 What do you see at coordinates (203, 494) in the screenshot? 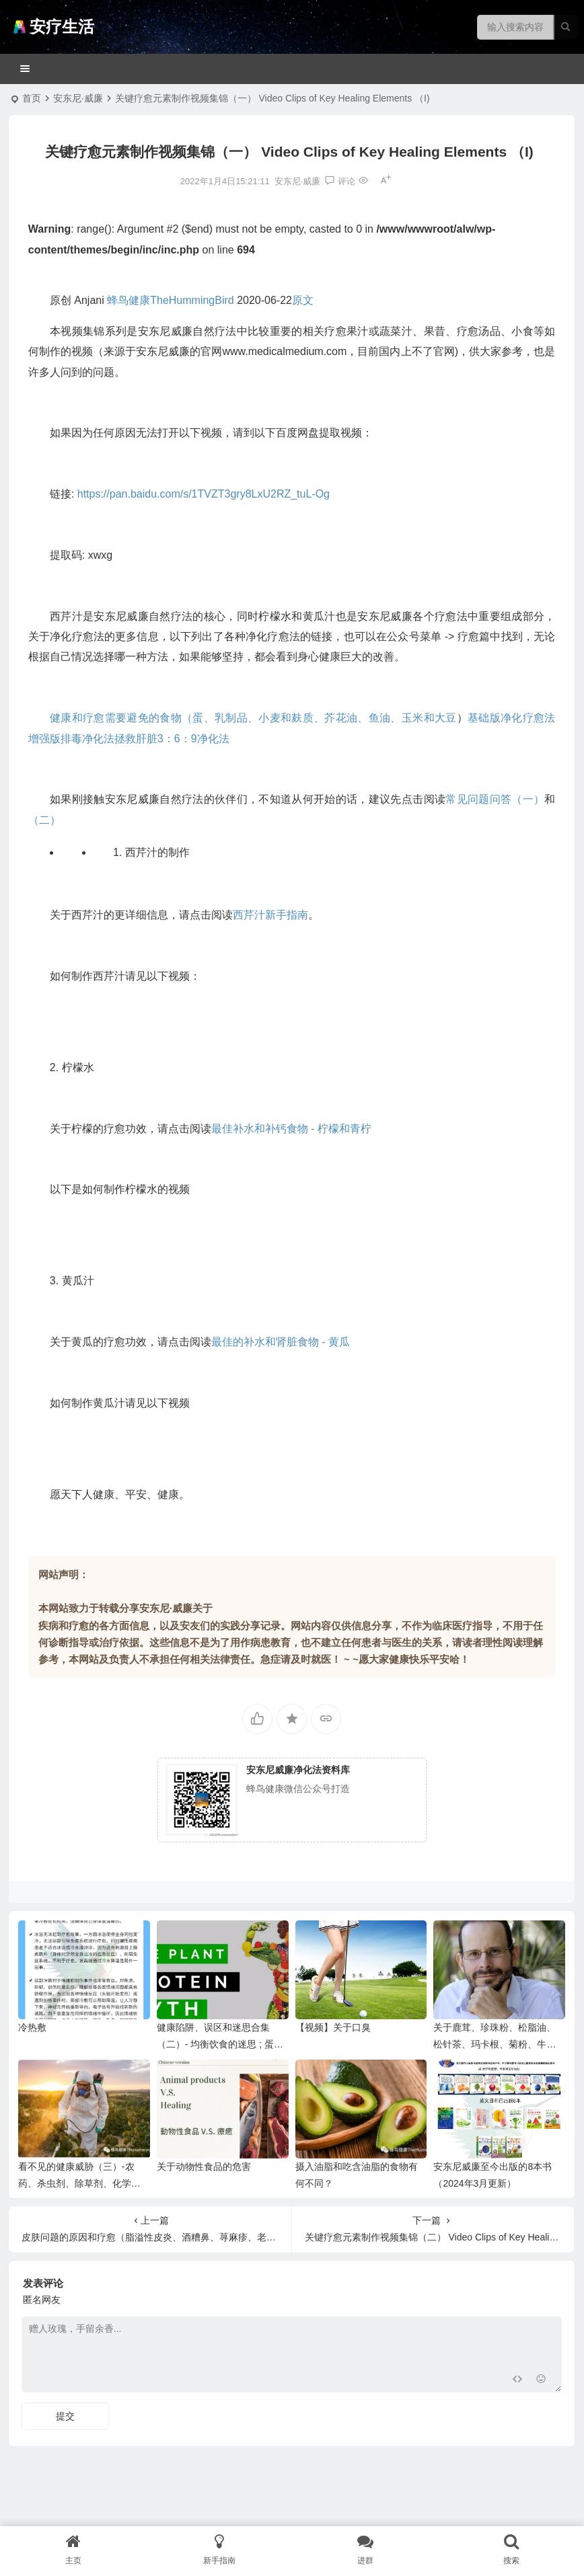
I see `https://pan.baidu.com/s/1TVZT3gry8LxU2RZ_tuL-Og` at bounding box center [203, 494].